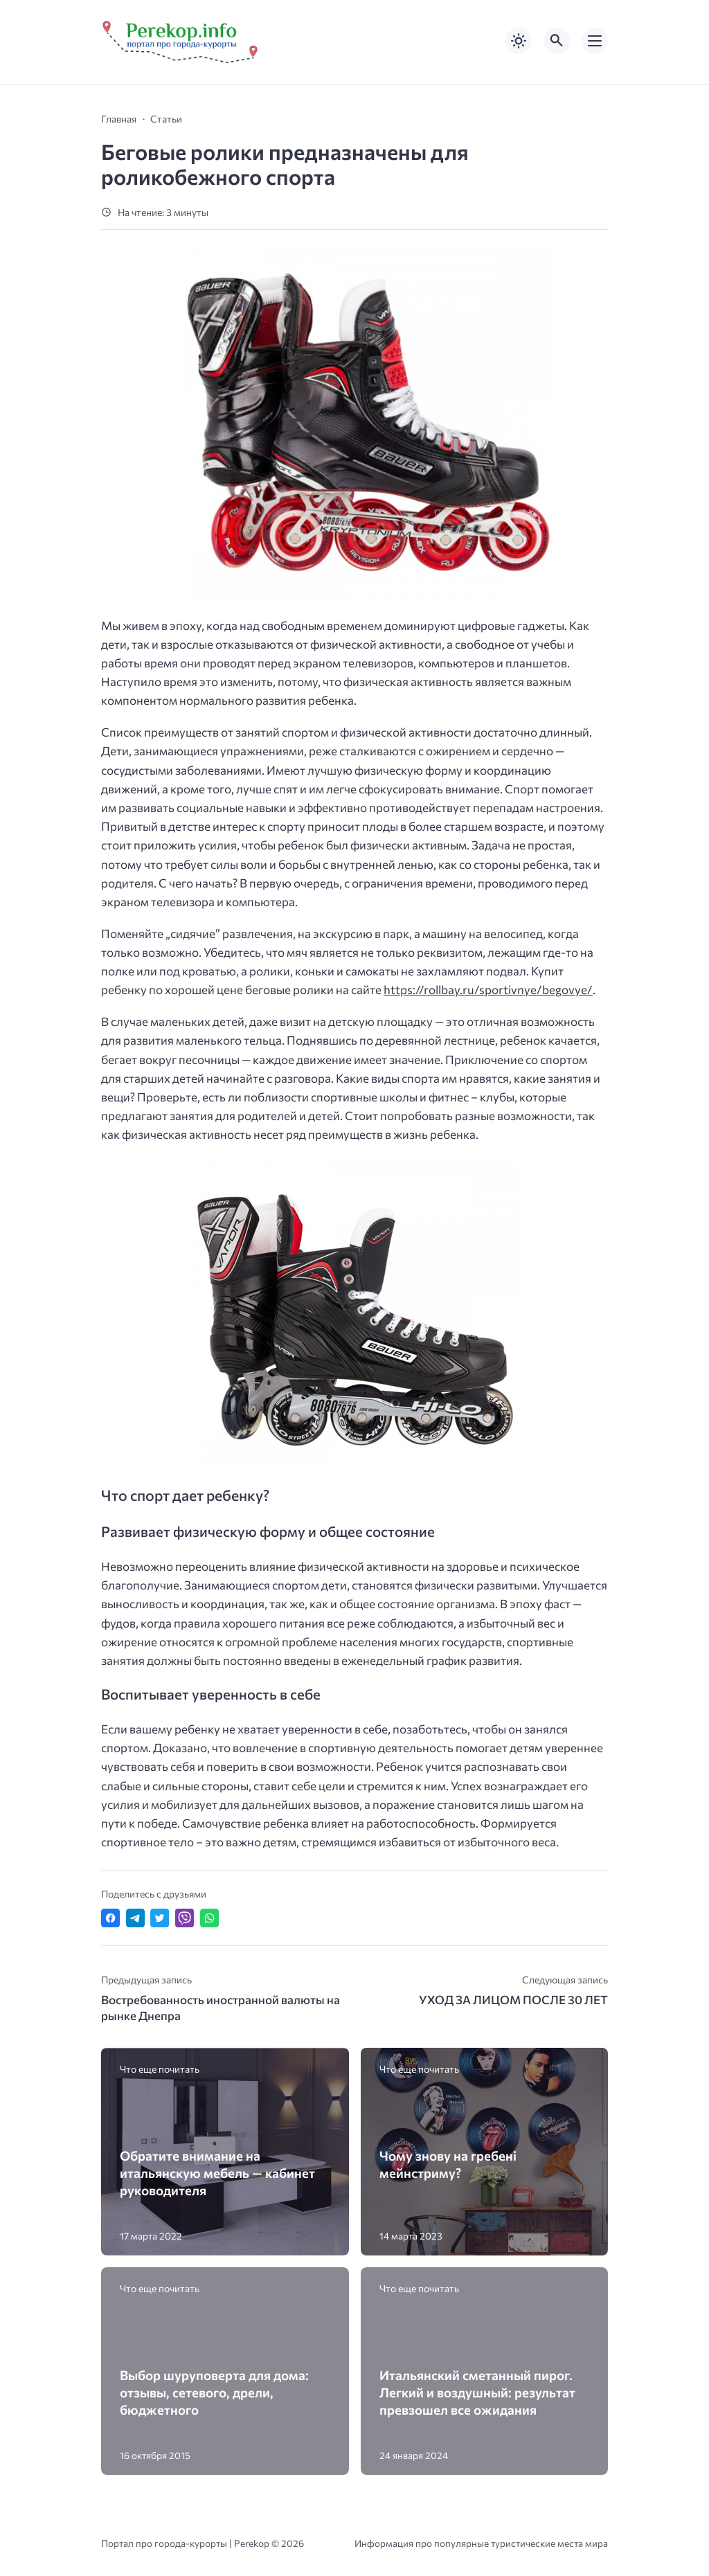  I want to click on https://rollbay.ru/sportivnye/begovye/, so click(488, 989).